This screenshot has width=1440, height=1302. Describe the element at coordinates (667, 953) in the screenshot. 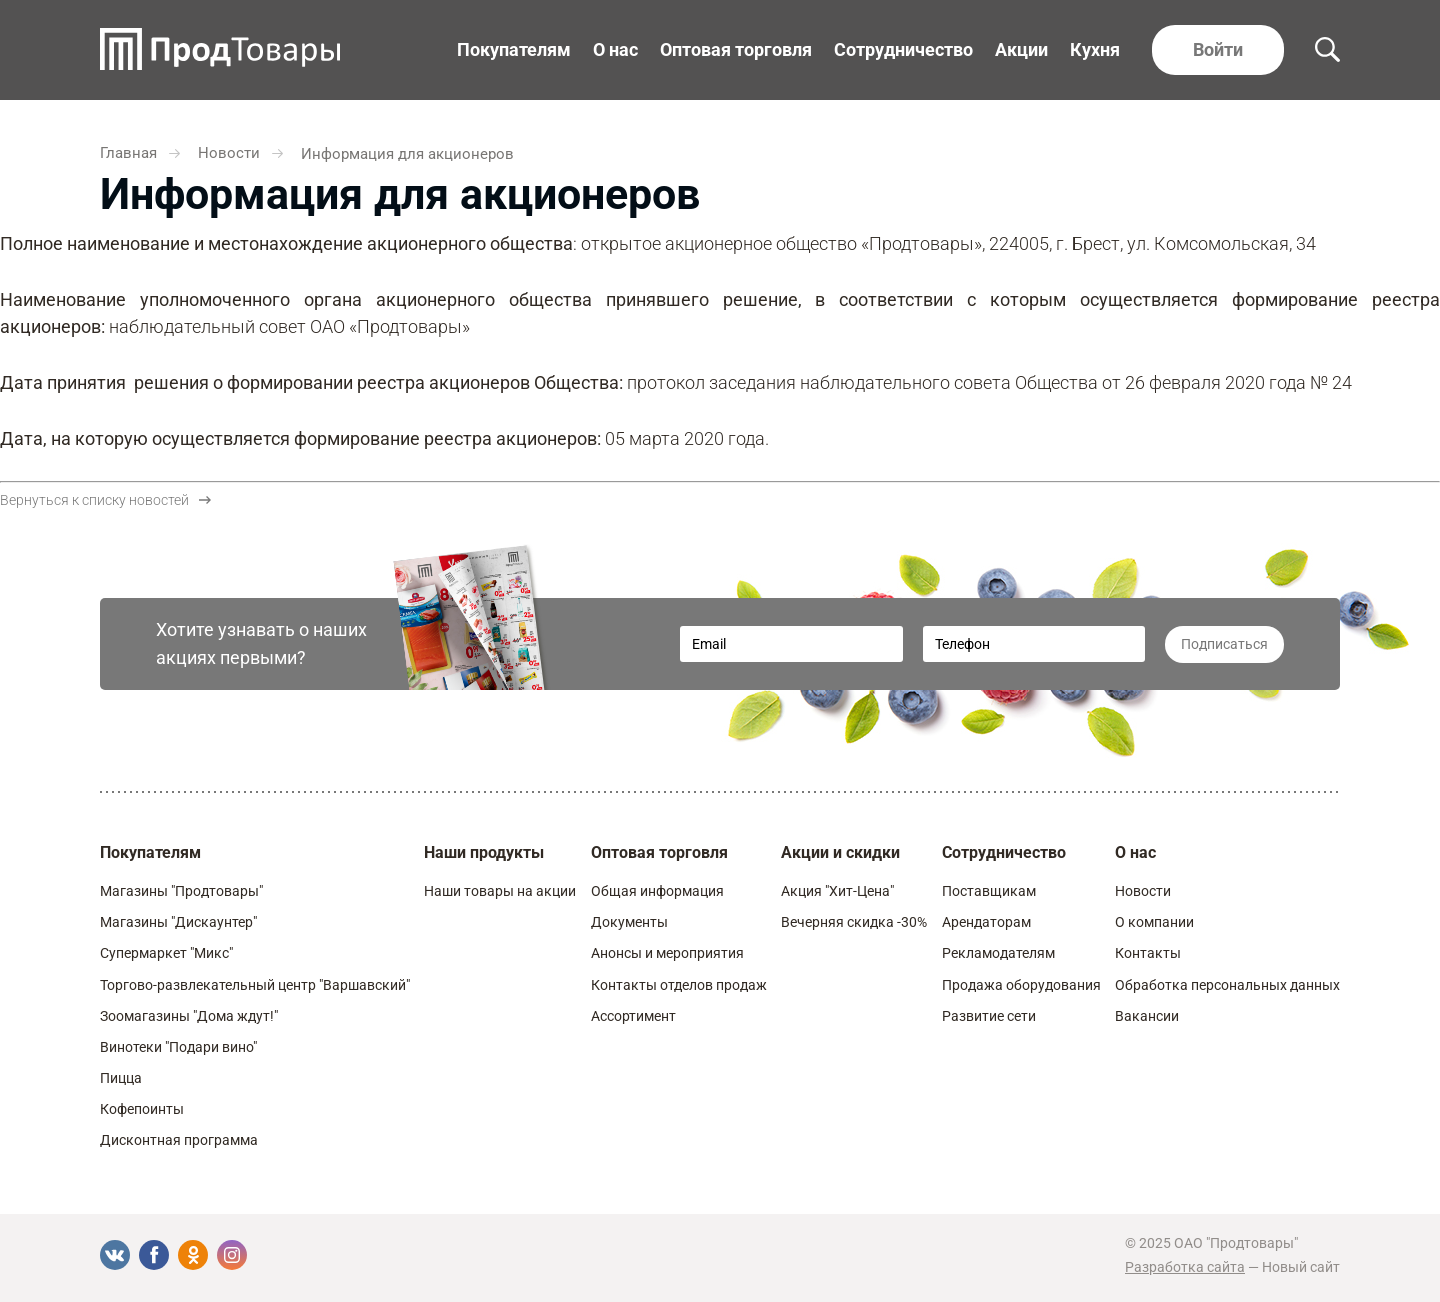

I see `Анонсы и мероприятия` at that location.